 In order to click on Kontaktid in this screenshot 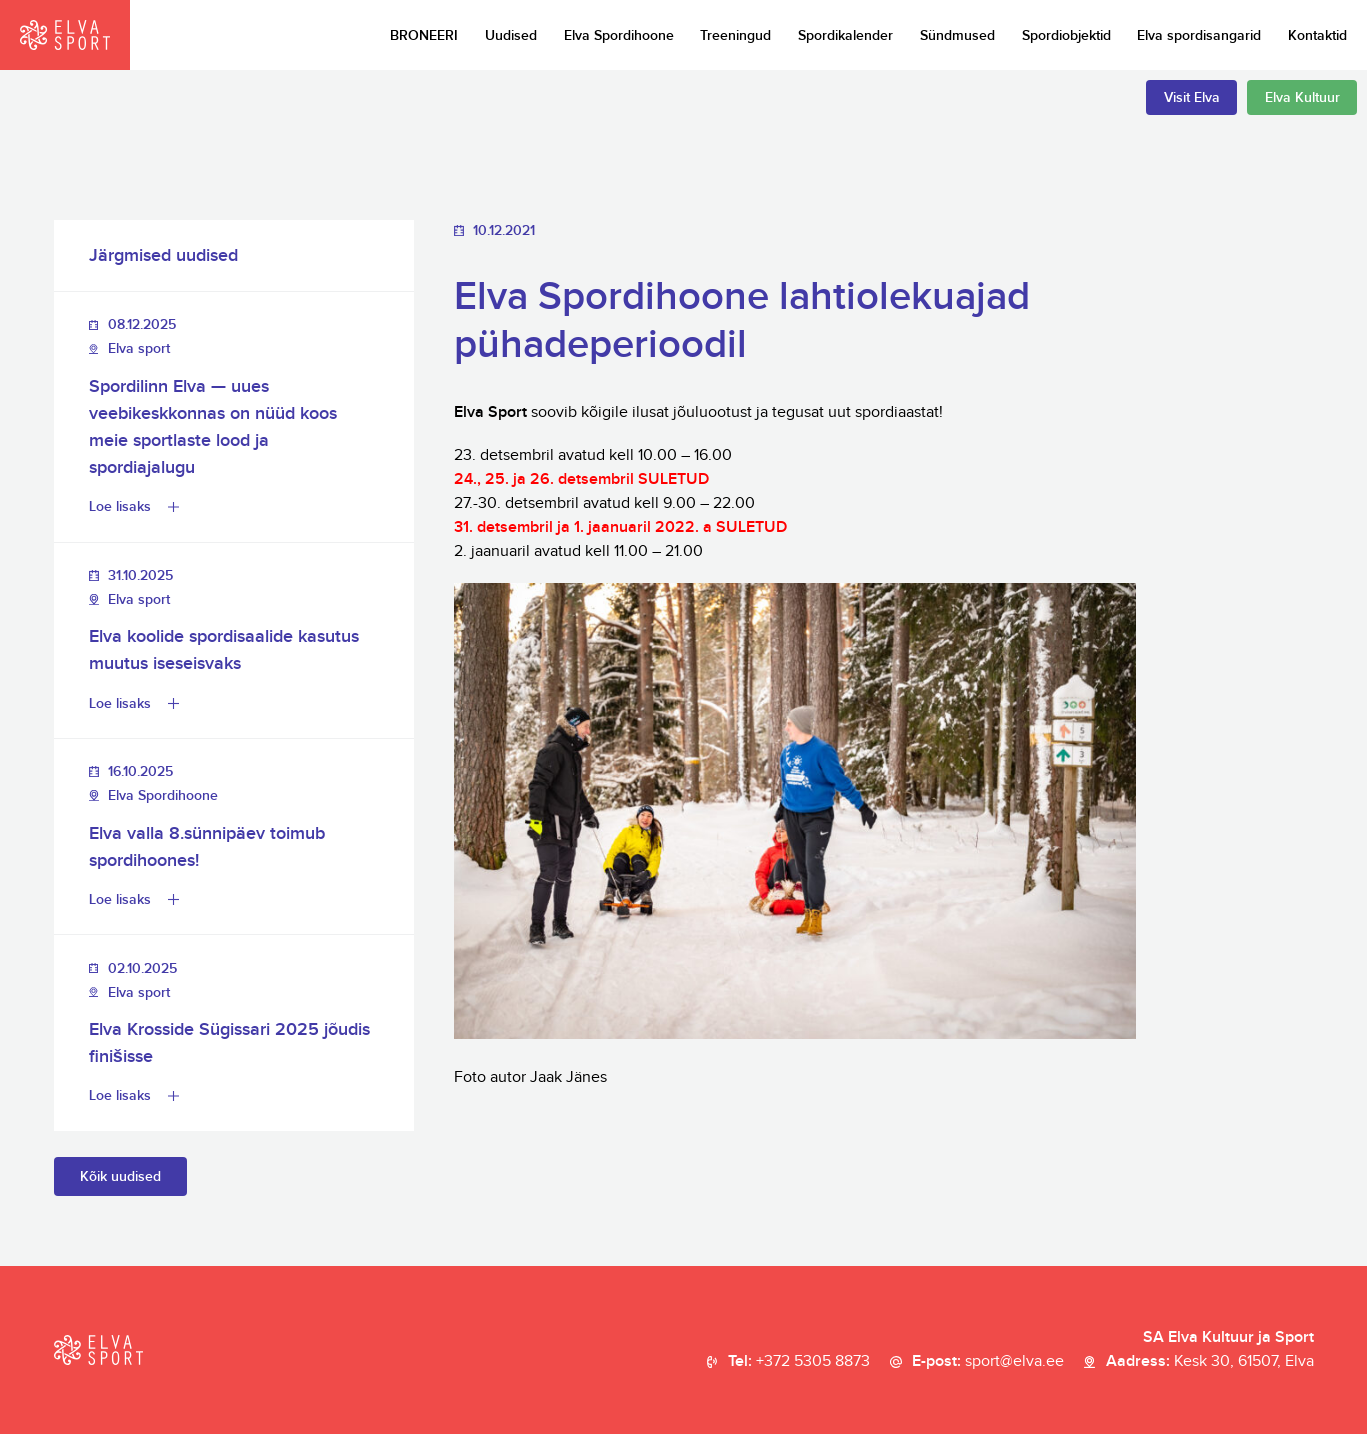, I will do `click(1317, 35)`.